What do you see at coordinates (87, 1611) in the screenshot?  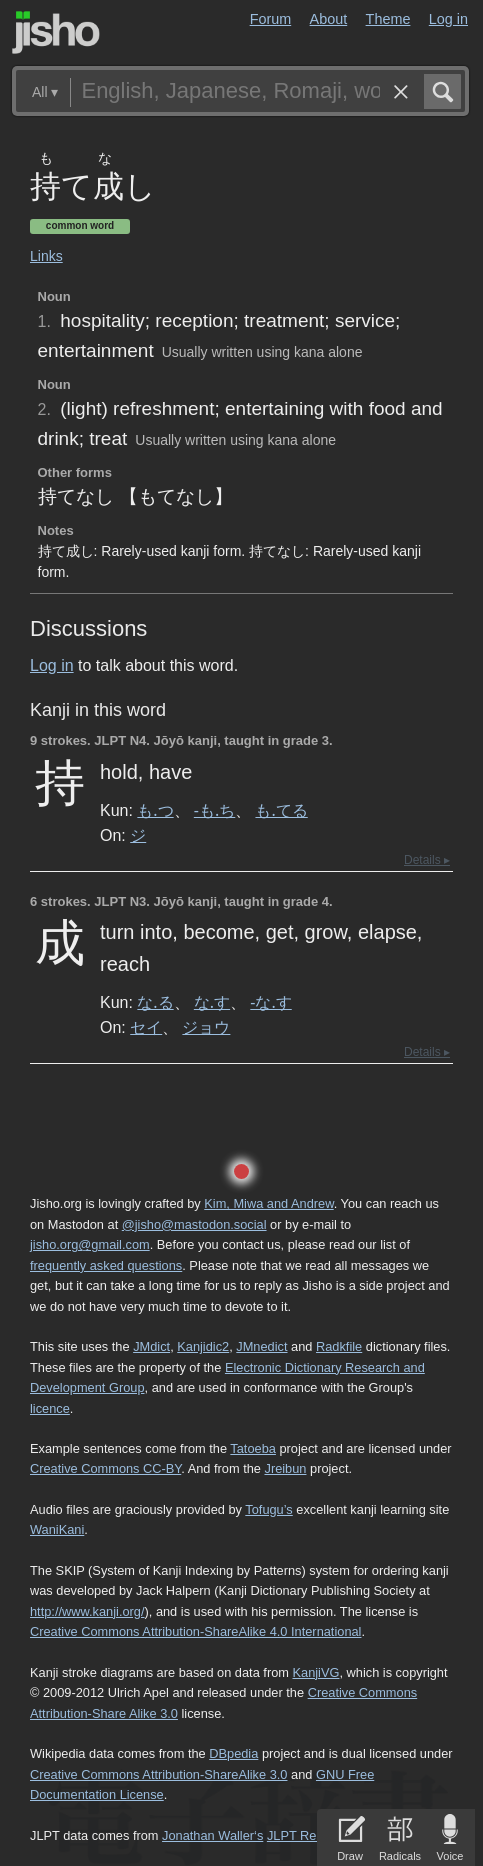 I see `http://www.kanji.org/` at bounding box center [87, 1611].